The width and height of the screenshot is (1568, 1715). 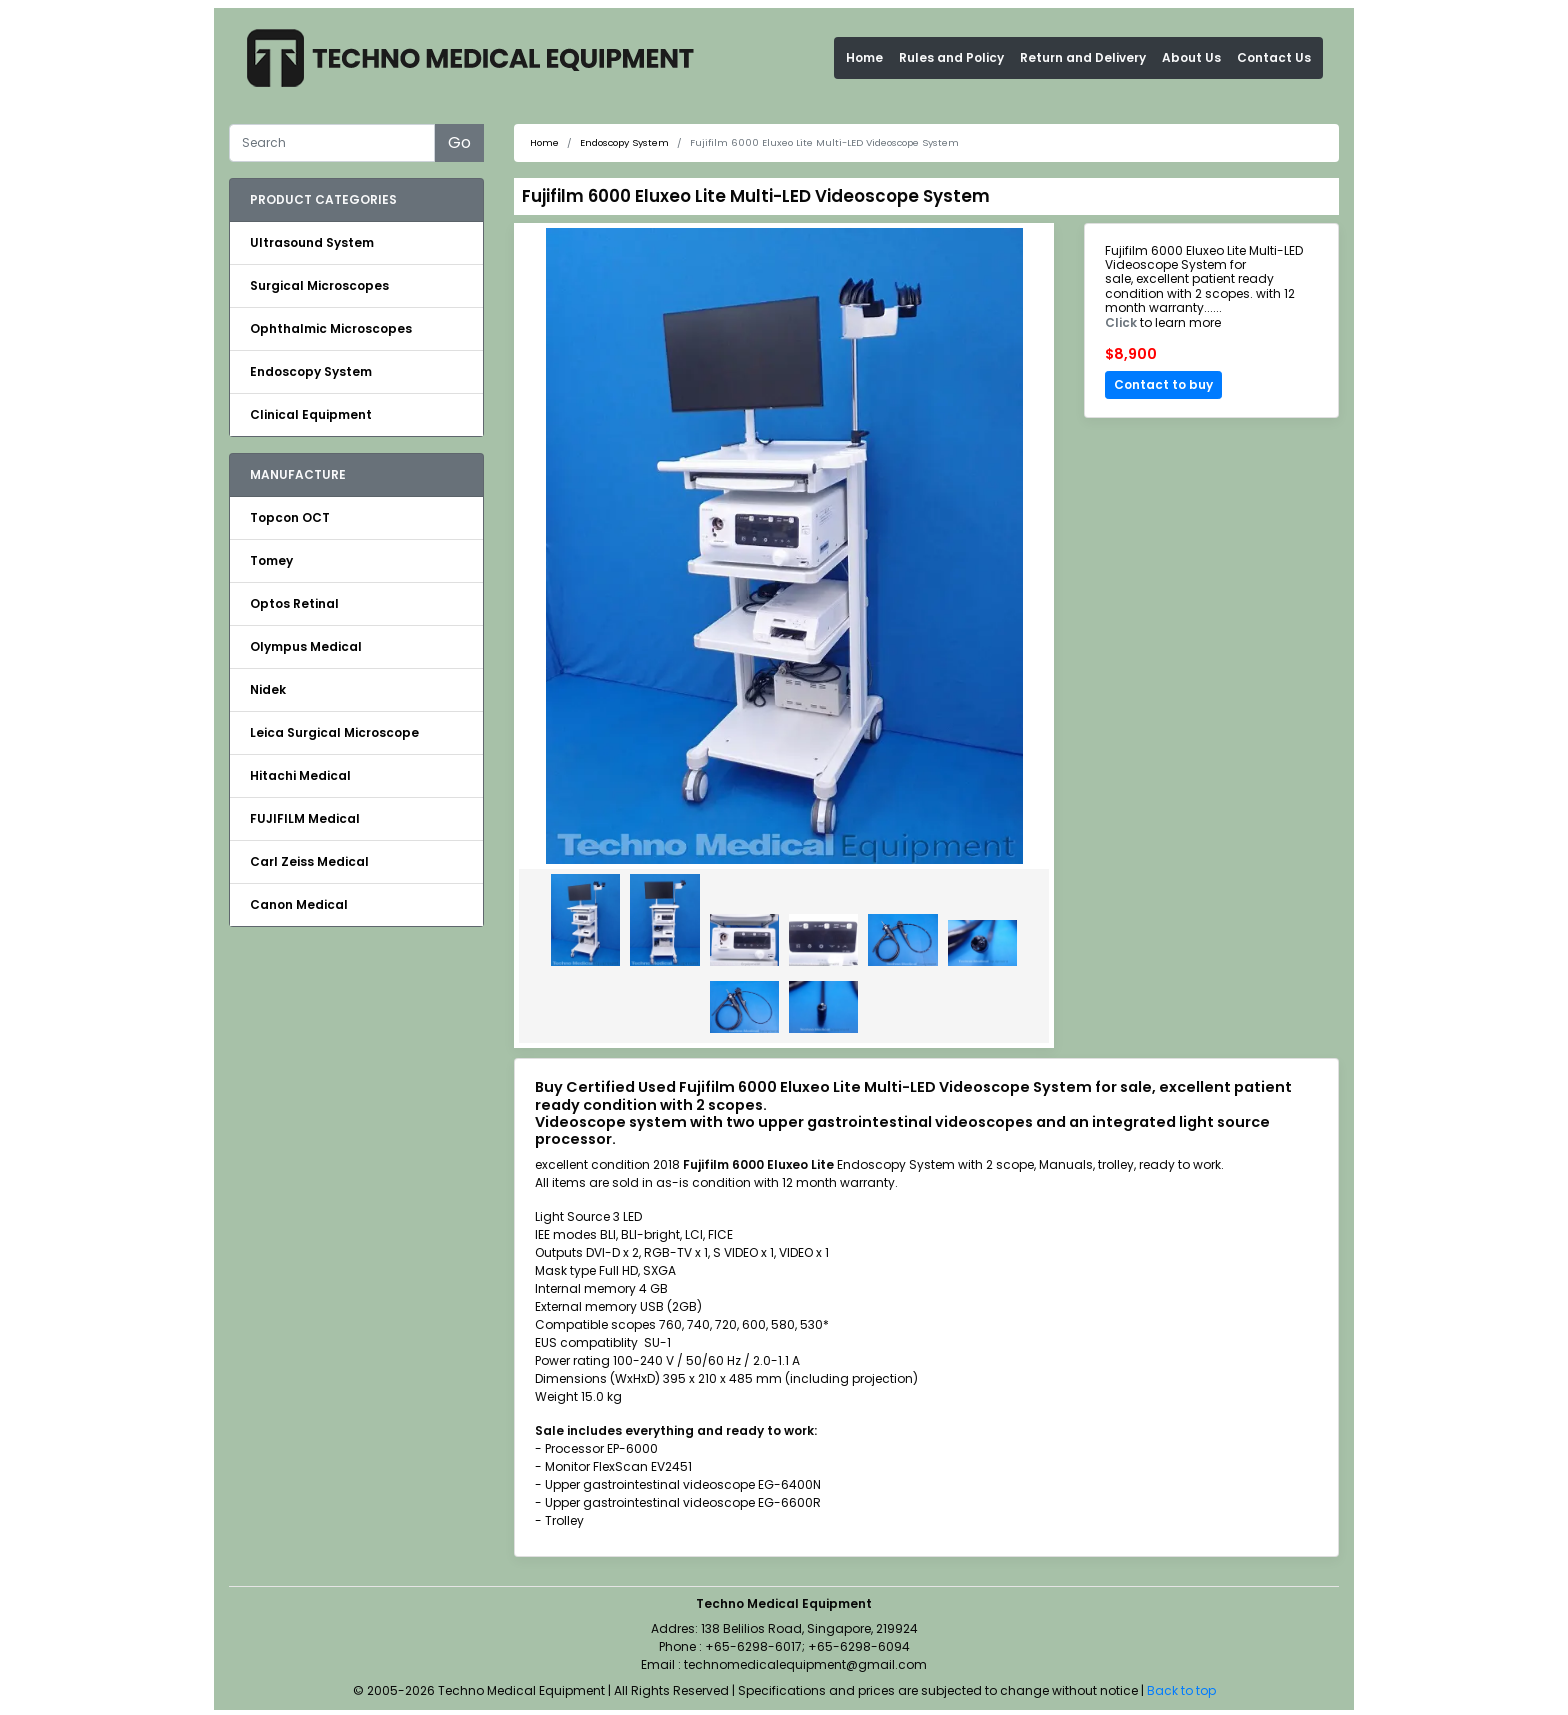 I want to click on Home, so click(x=864, y=57).